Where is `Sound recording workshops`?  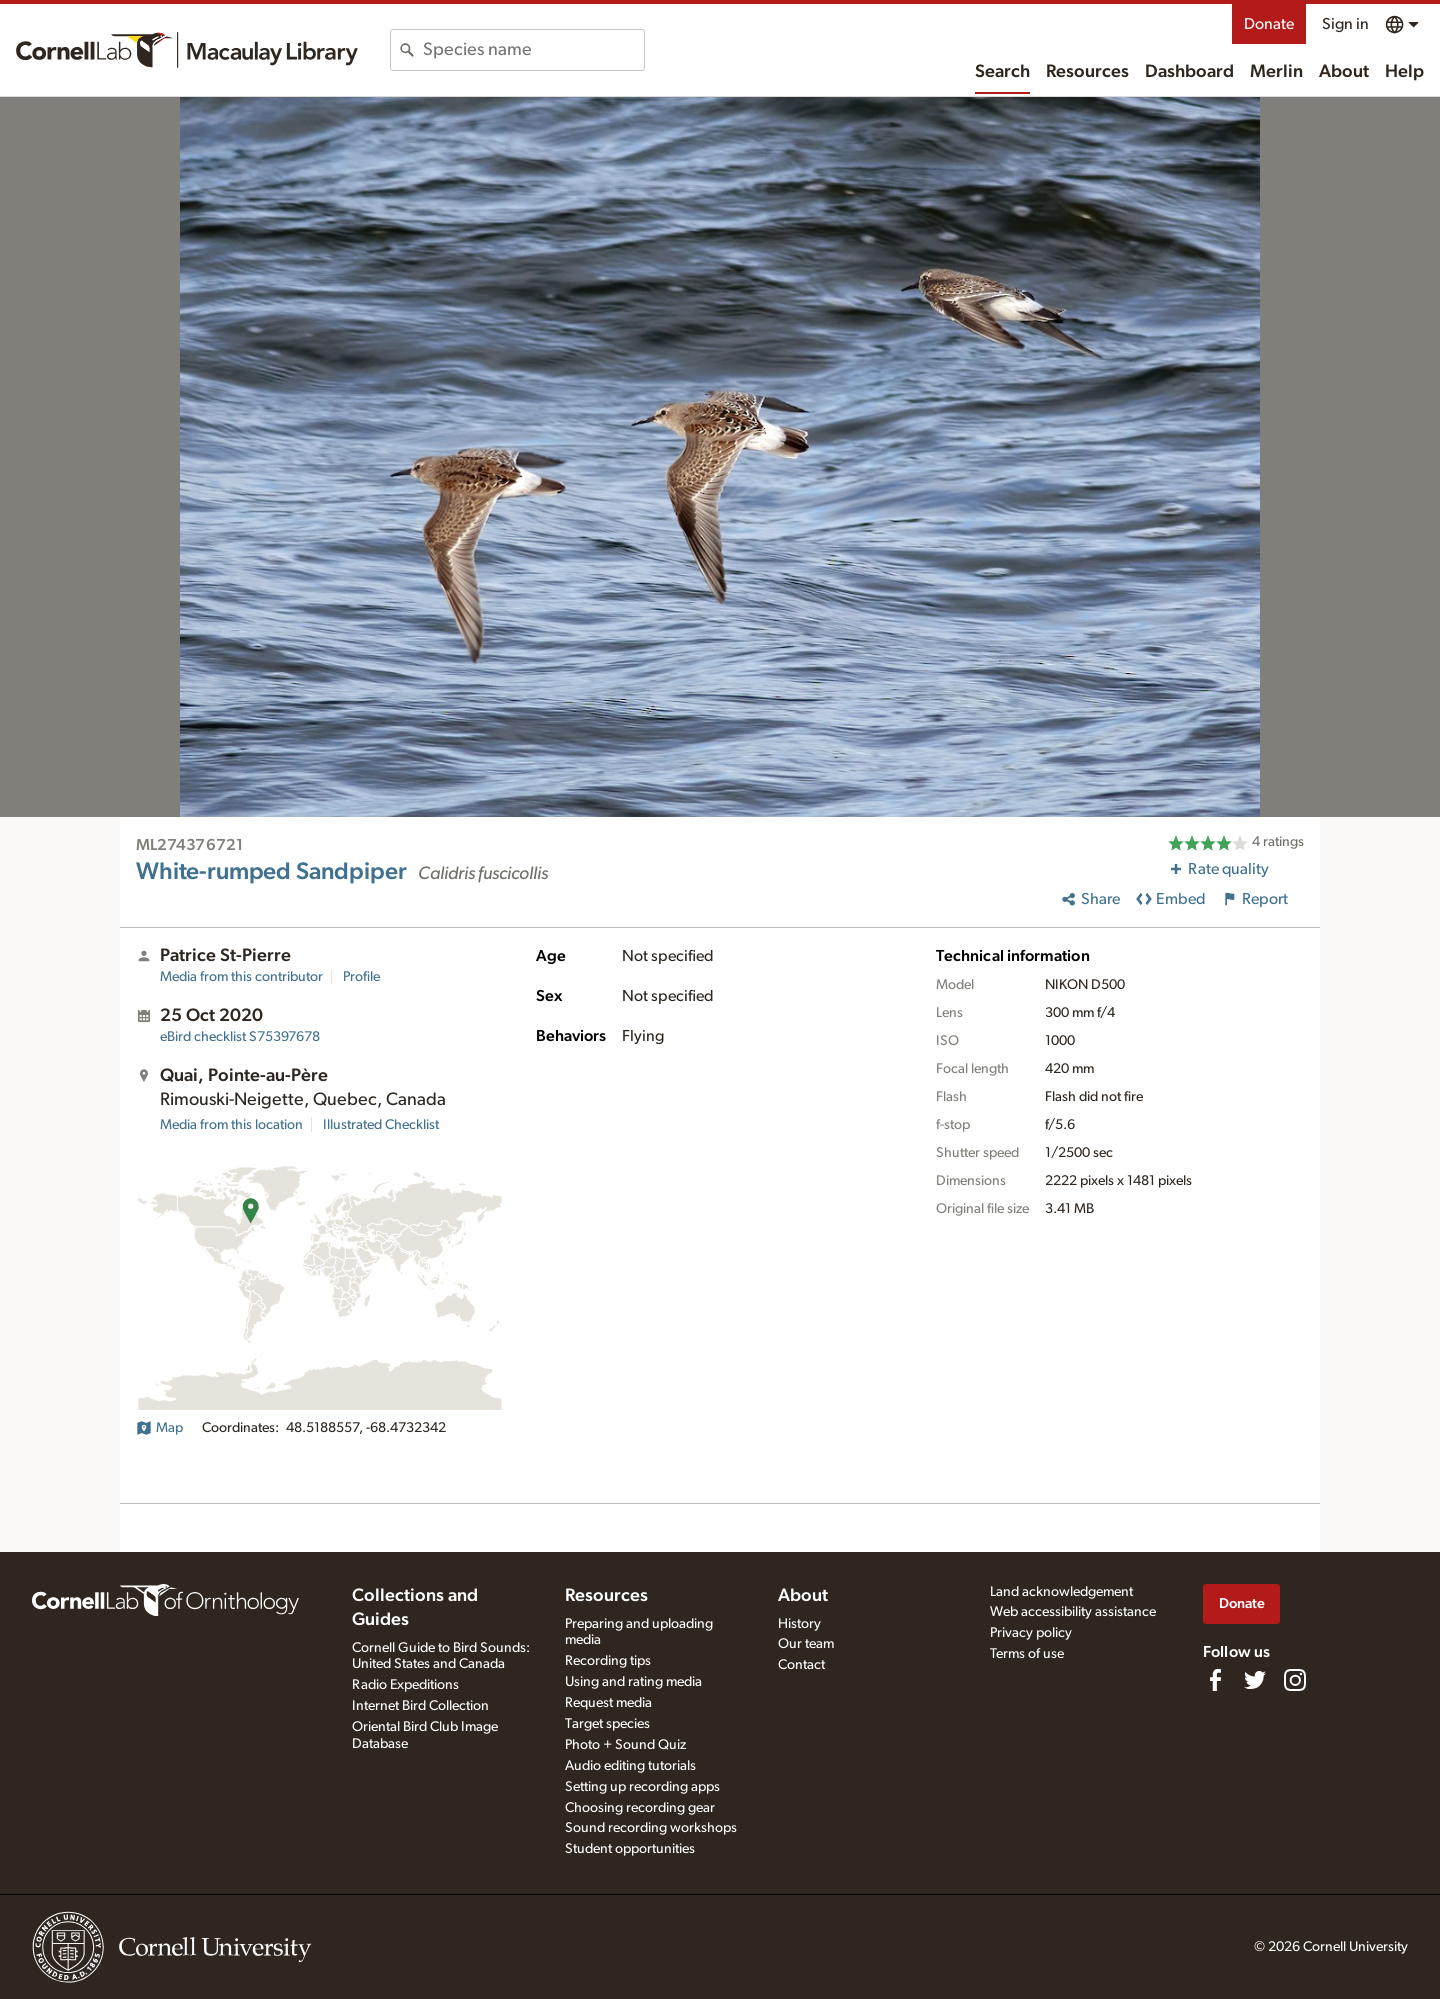
Sound recording workshops is located at coordinates (651, 1828).